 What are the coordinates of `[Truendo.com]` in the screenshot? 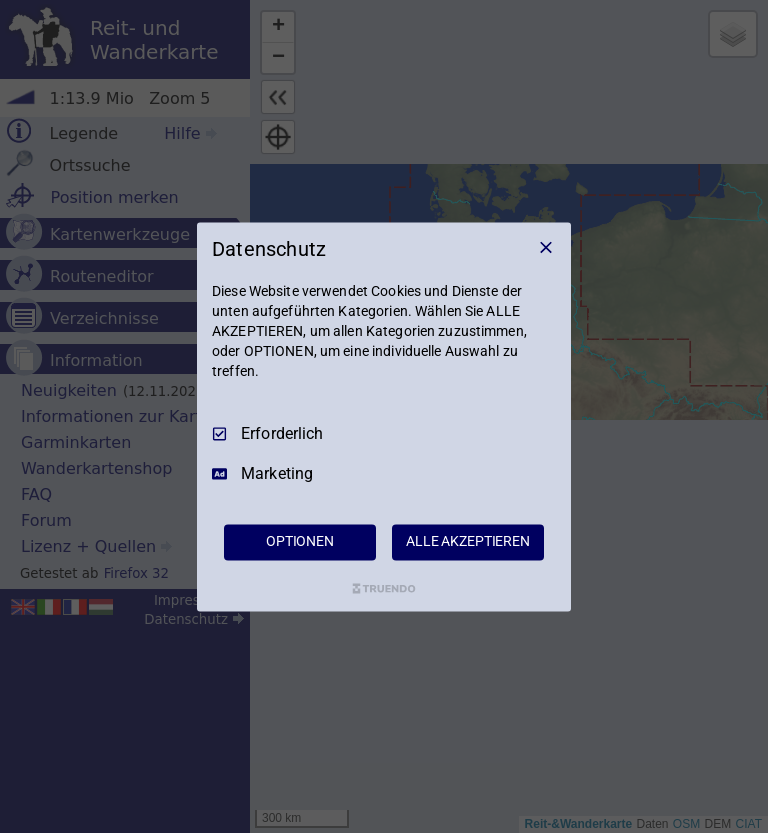 It's located at (384, 588).